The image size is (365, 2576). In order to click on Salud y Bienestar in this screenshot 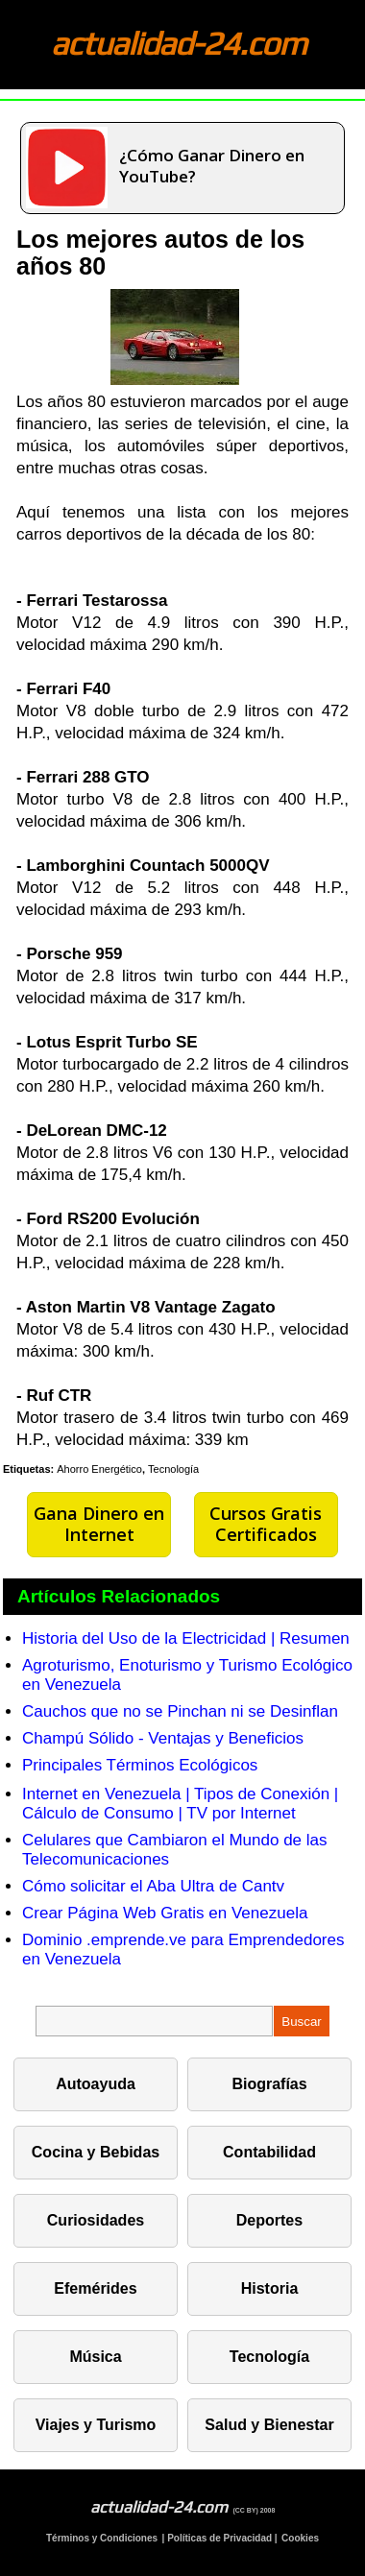, I will do `click(269, 2425)`.